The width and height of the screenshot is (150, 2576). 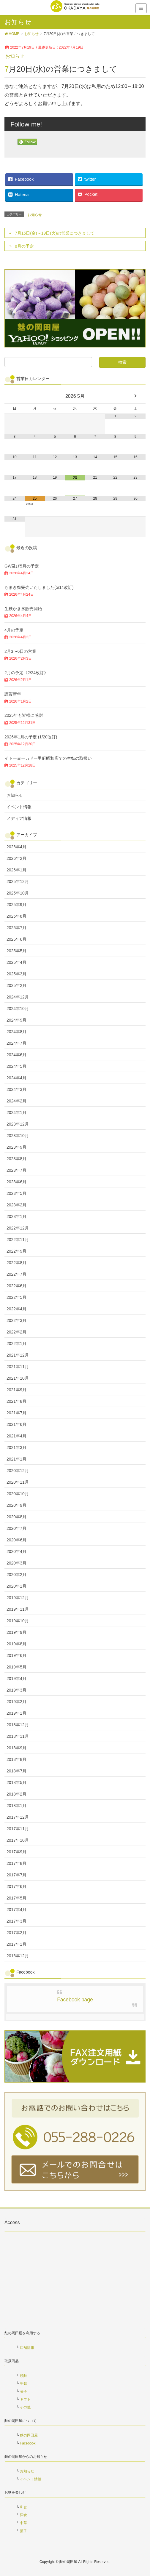 I want to click on 2019年2月, so click(x=16, y=1701).